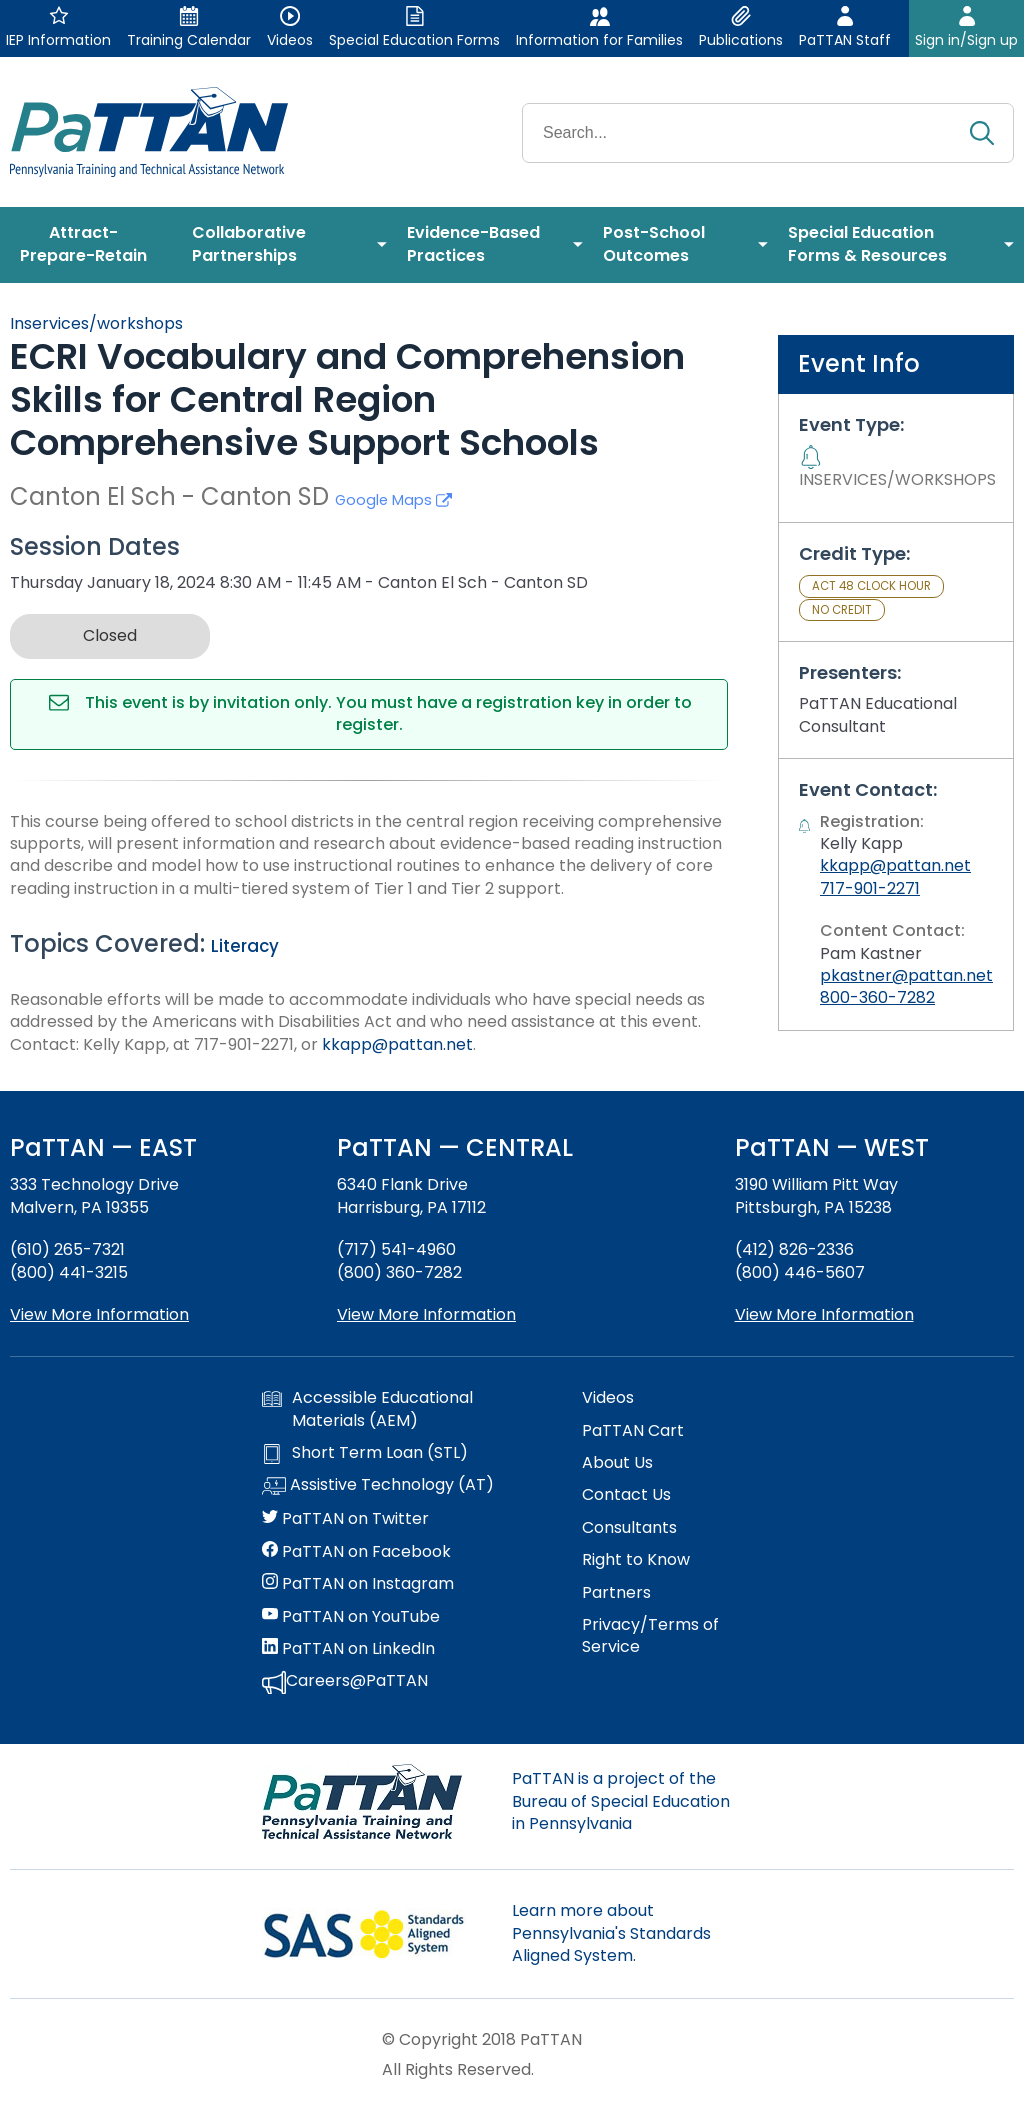 Image resolution: width=1024 pixels, height=2101 pixels. I want to click on About Us, so click(617, 1463).